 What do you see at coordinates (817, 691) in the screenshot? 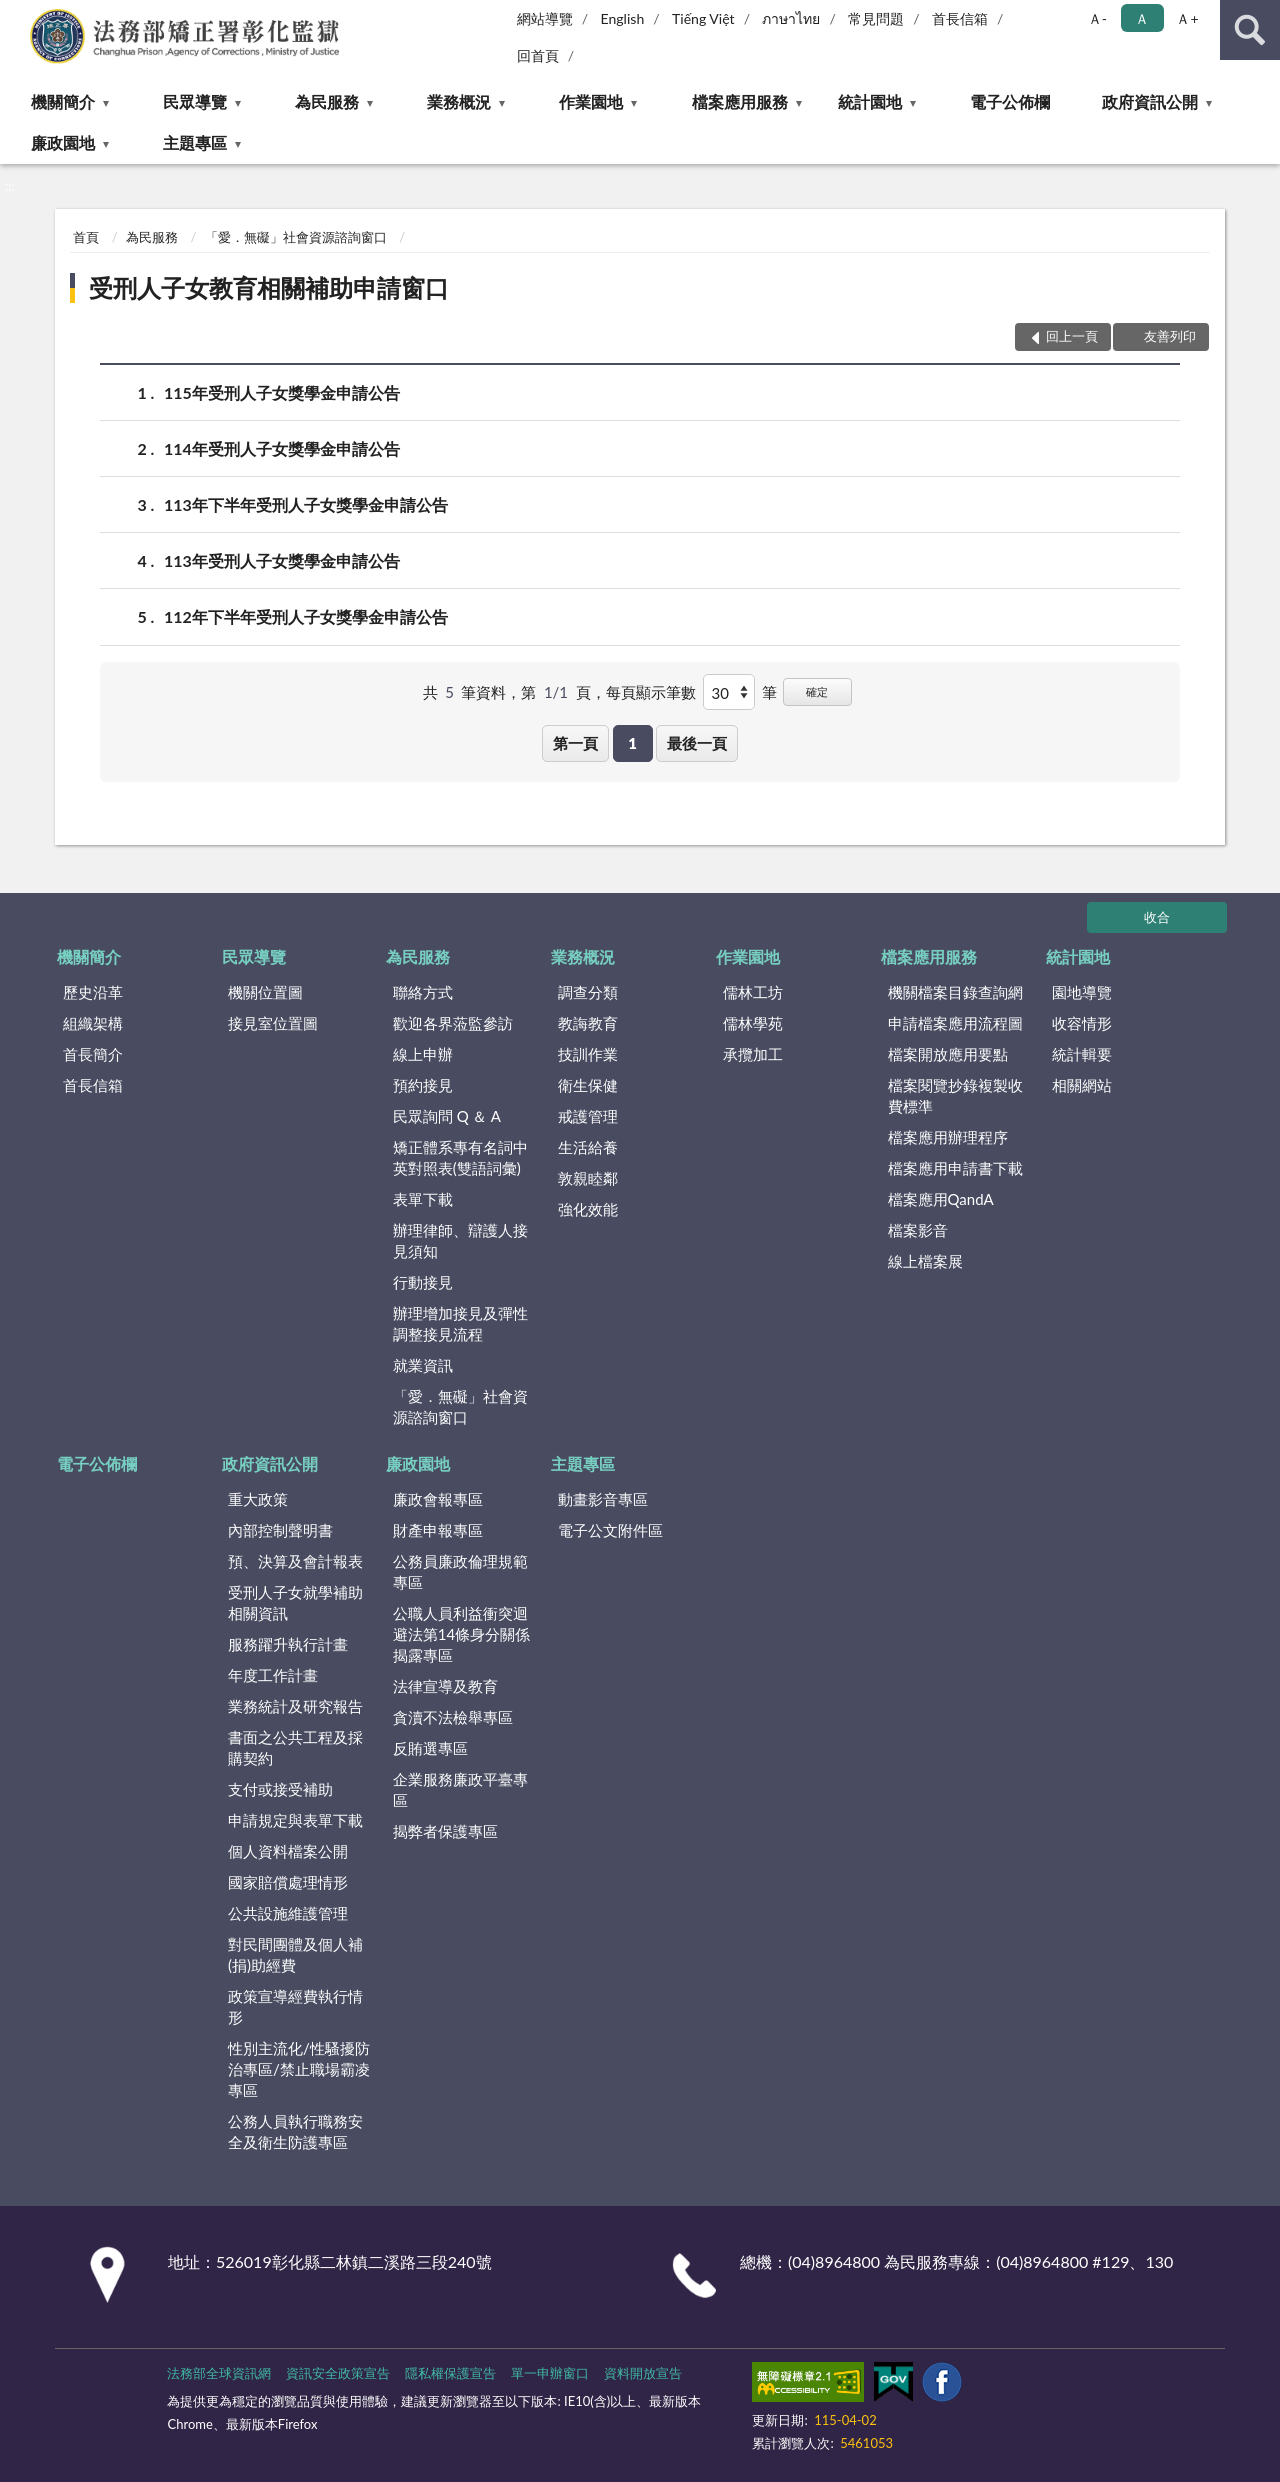
I see `確定` at bounding box center [817, 691].